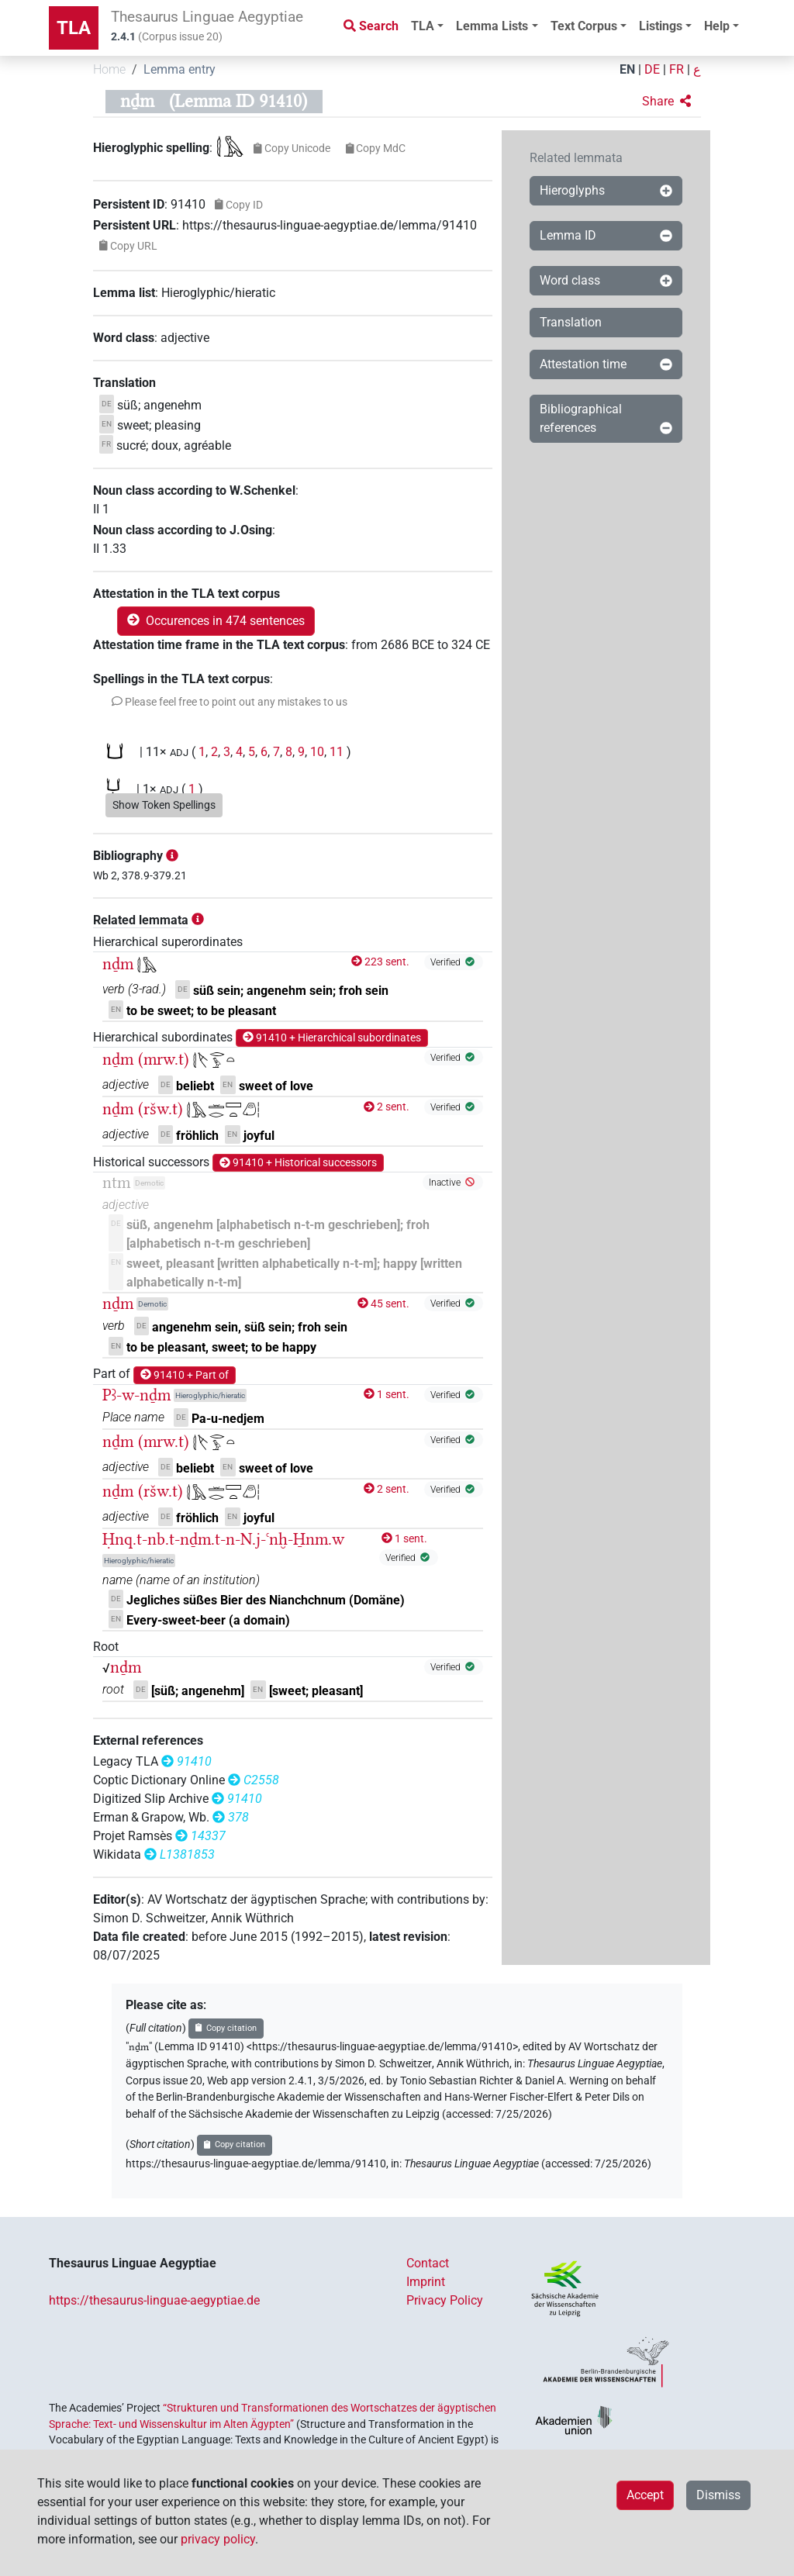  What do you see at coordinates (109, 69) in the screenshot?
I see `Home` at bounding box center [109, 69].